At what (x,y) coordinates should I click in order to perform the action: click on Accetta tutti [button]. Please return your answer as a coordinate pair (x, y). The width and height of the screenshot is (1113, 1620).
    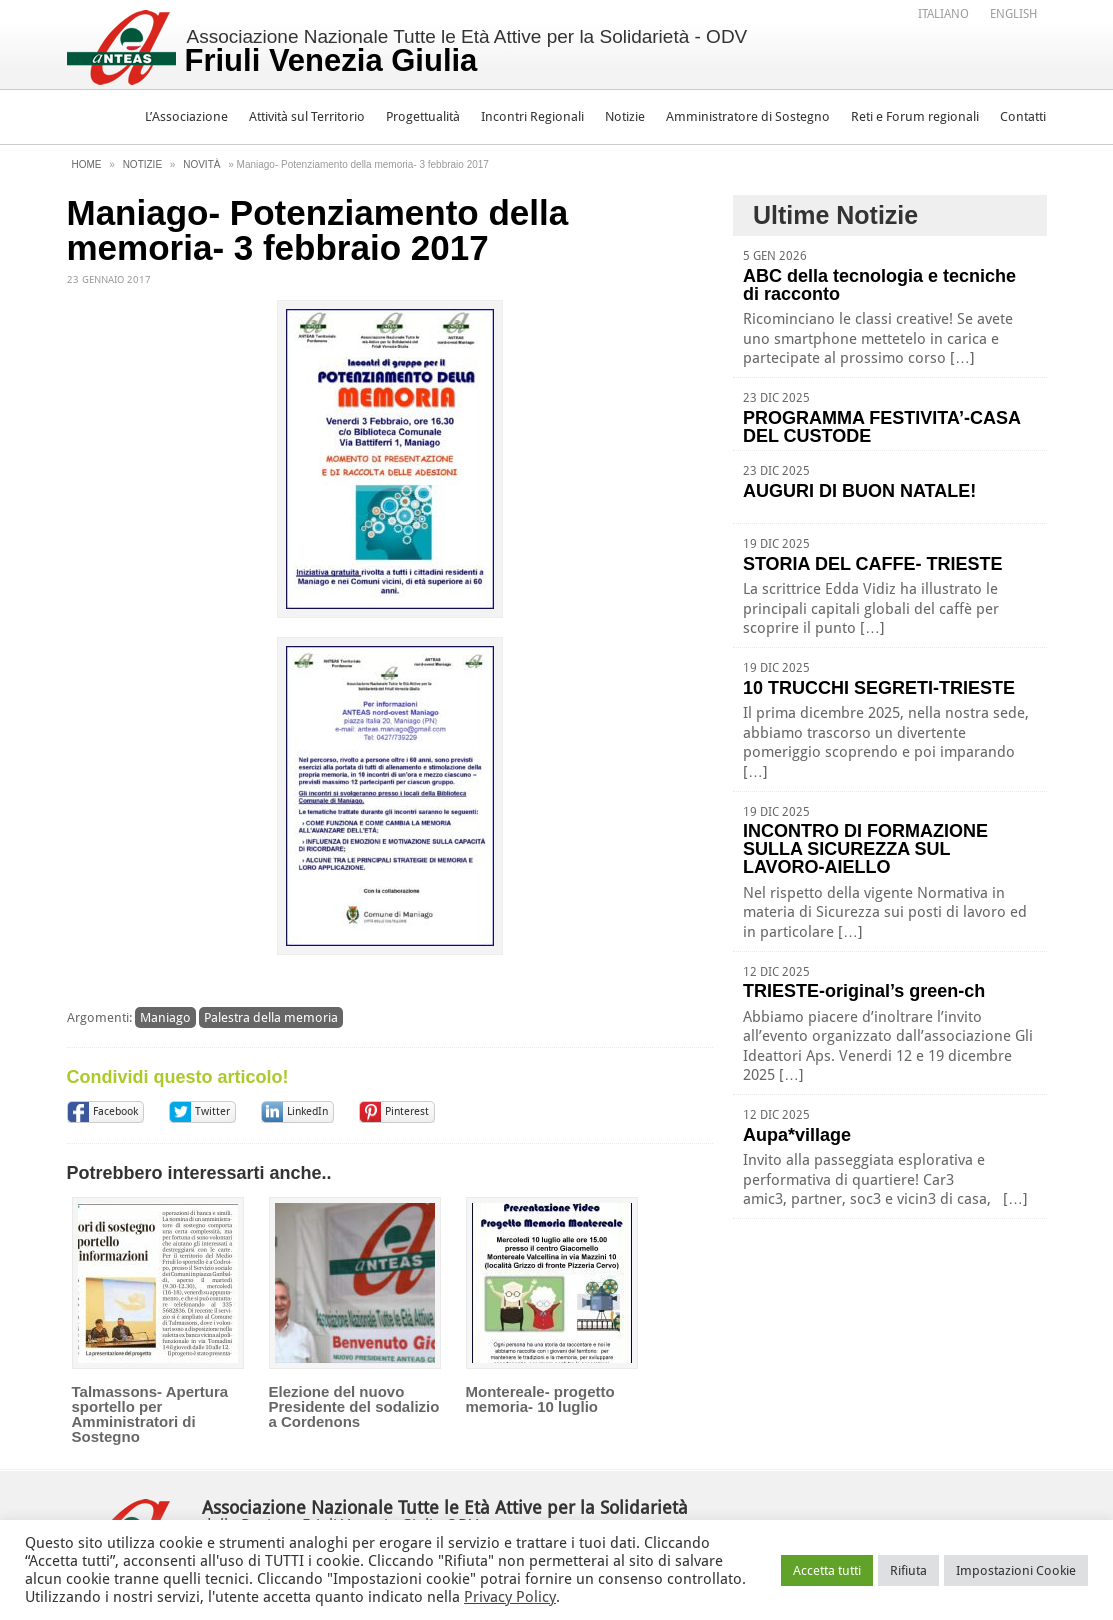
    Looking at the image, I should click on (827, 1570).